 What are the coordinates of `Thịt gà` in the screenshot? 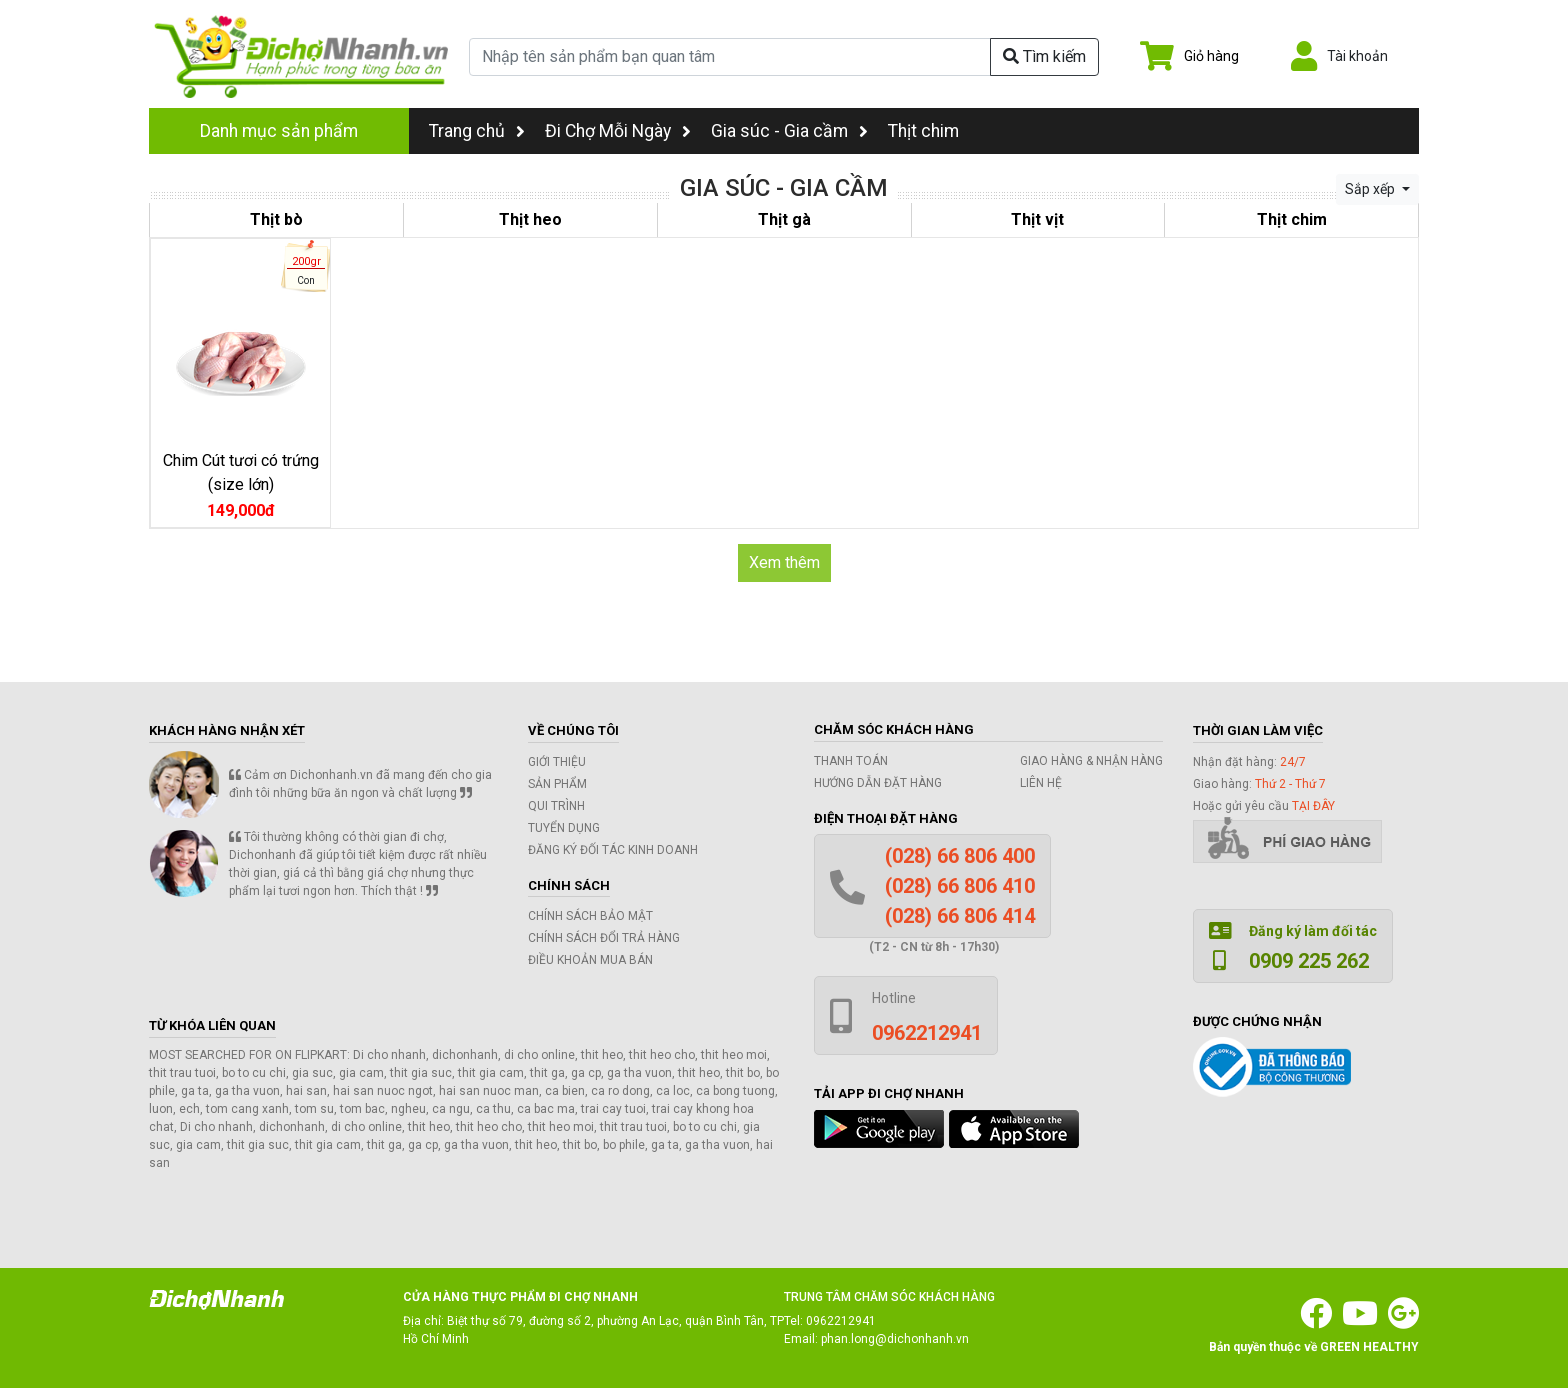 It's located at (784, 219).